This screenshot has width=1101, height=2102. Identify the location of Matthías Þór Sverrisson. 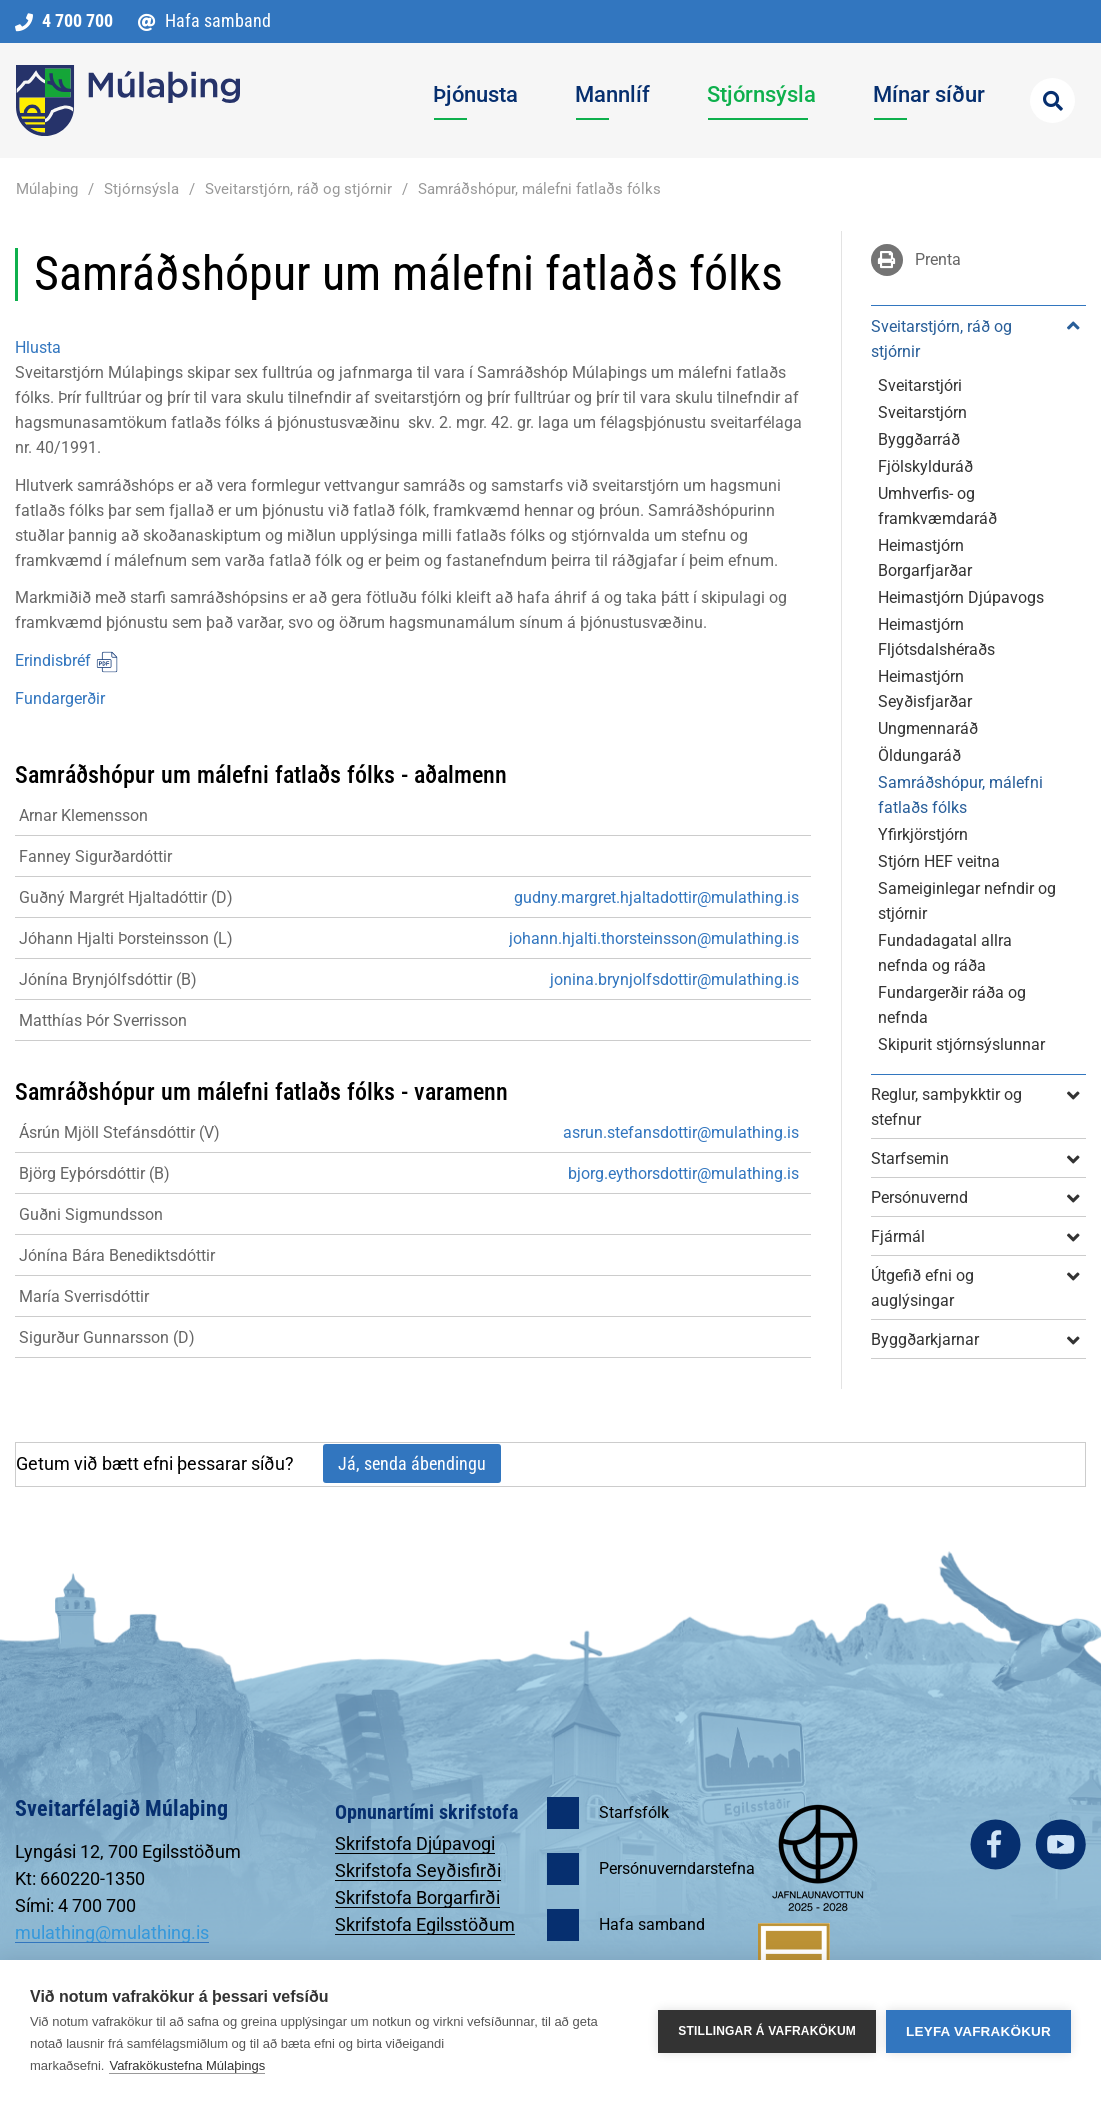
(103, 1020).